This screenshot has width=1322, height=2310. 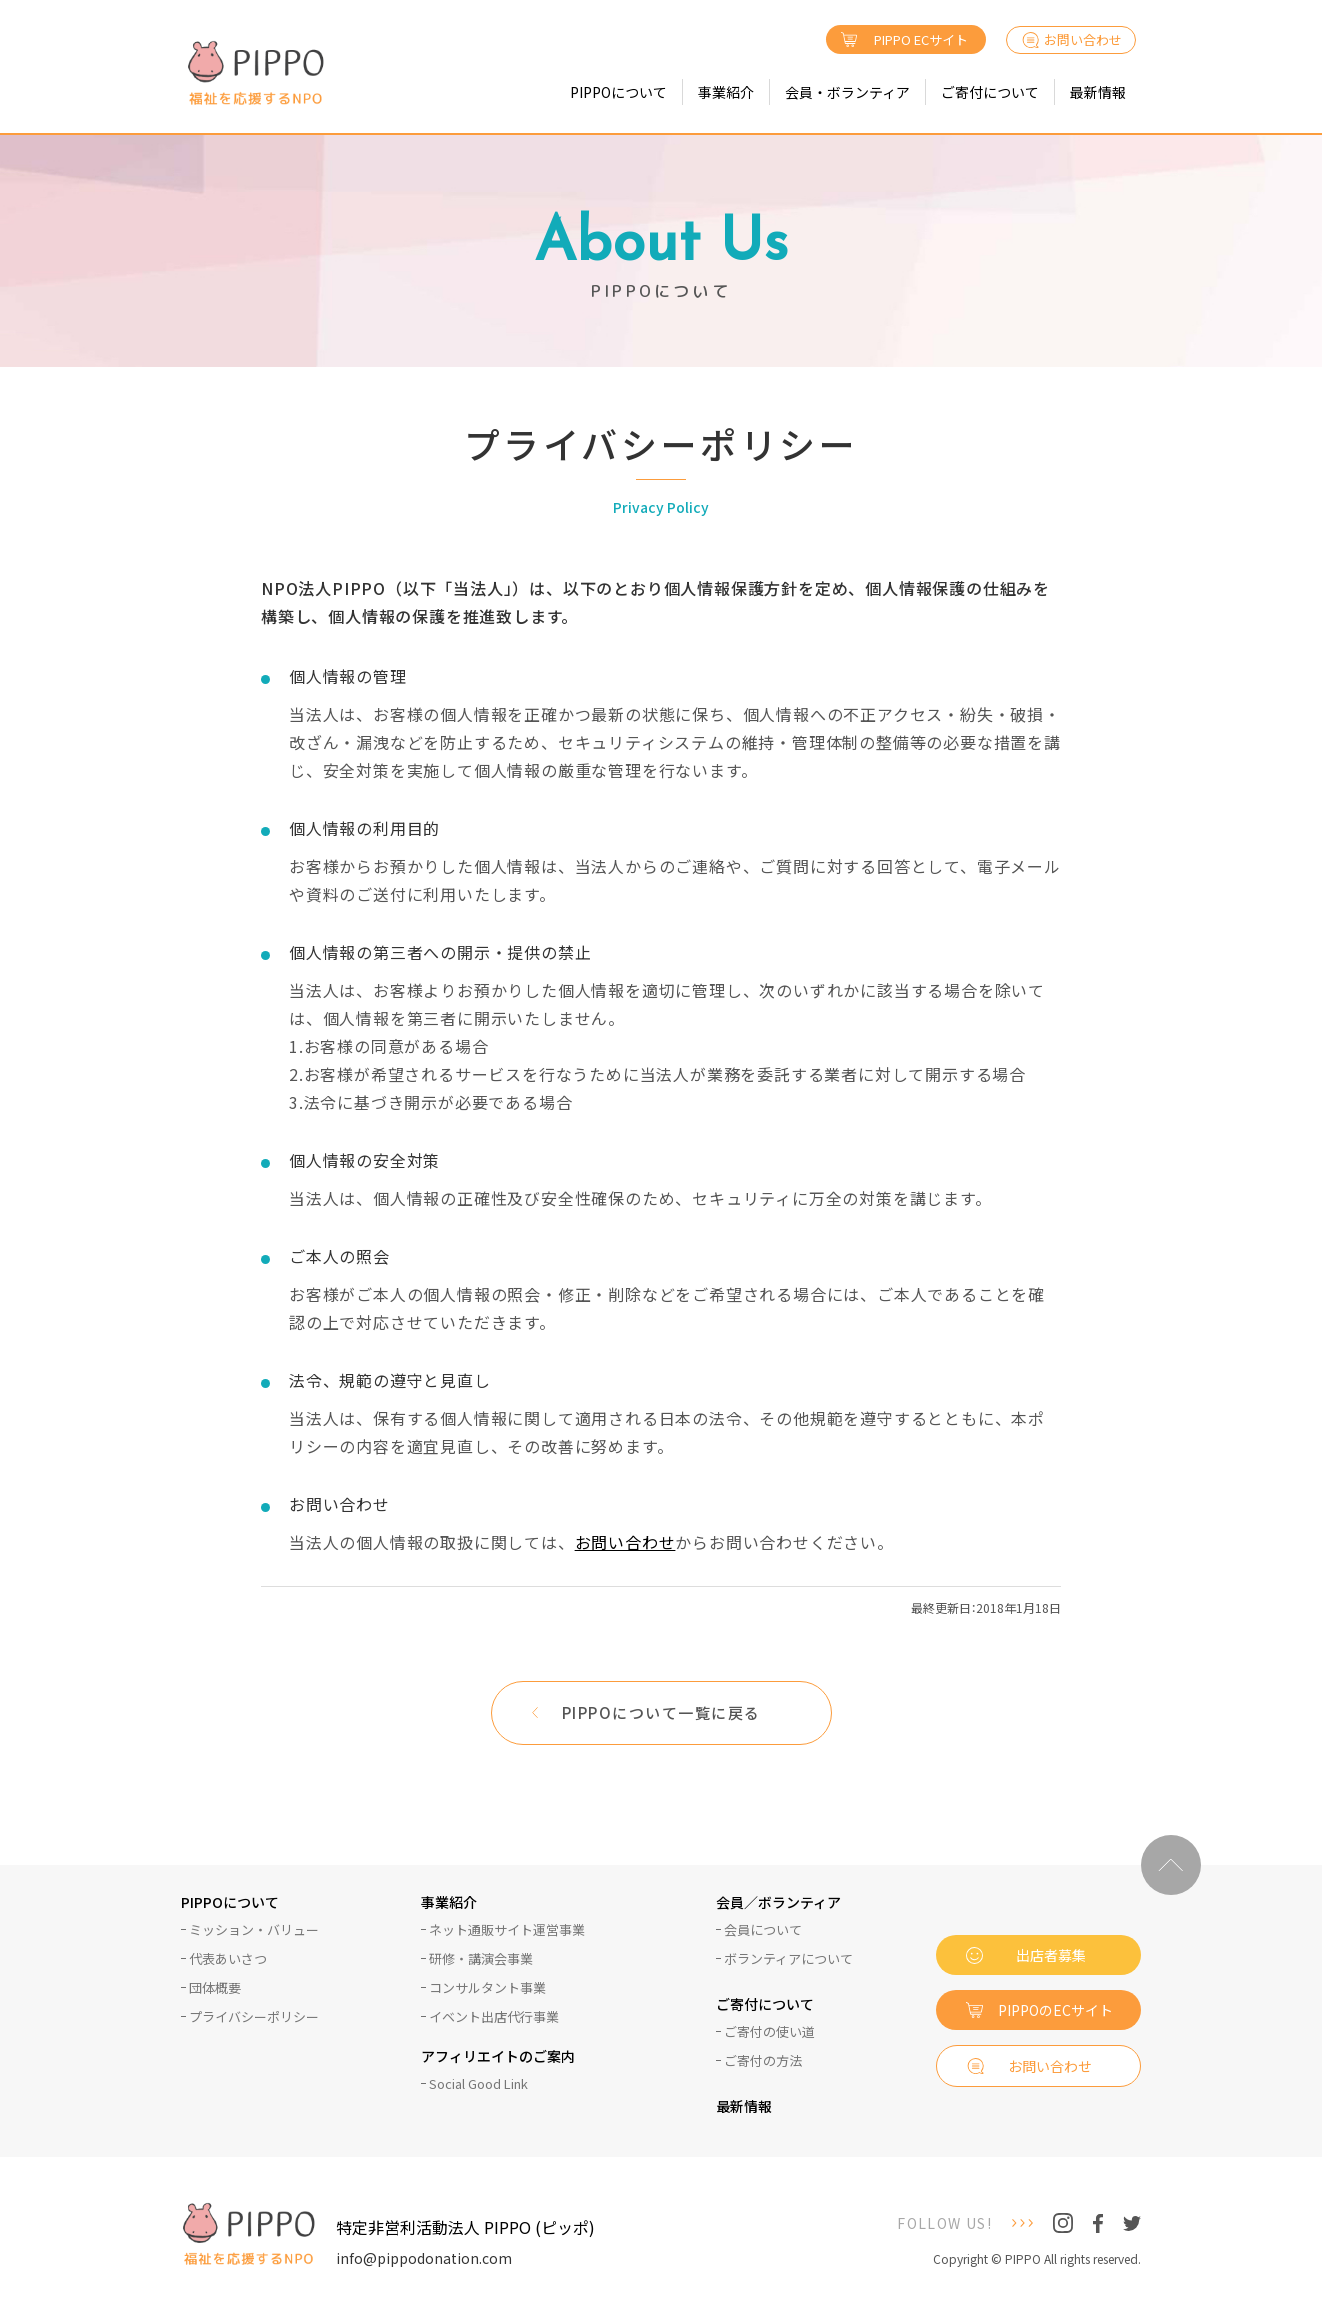 I want to click on PIPPOのECサイト, so click(x=1055, y=2010).